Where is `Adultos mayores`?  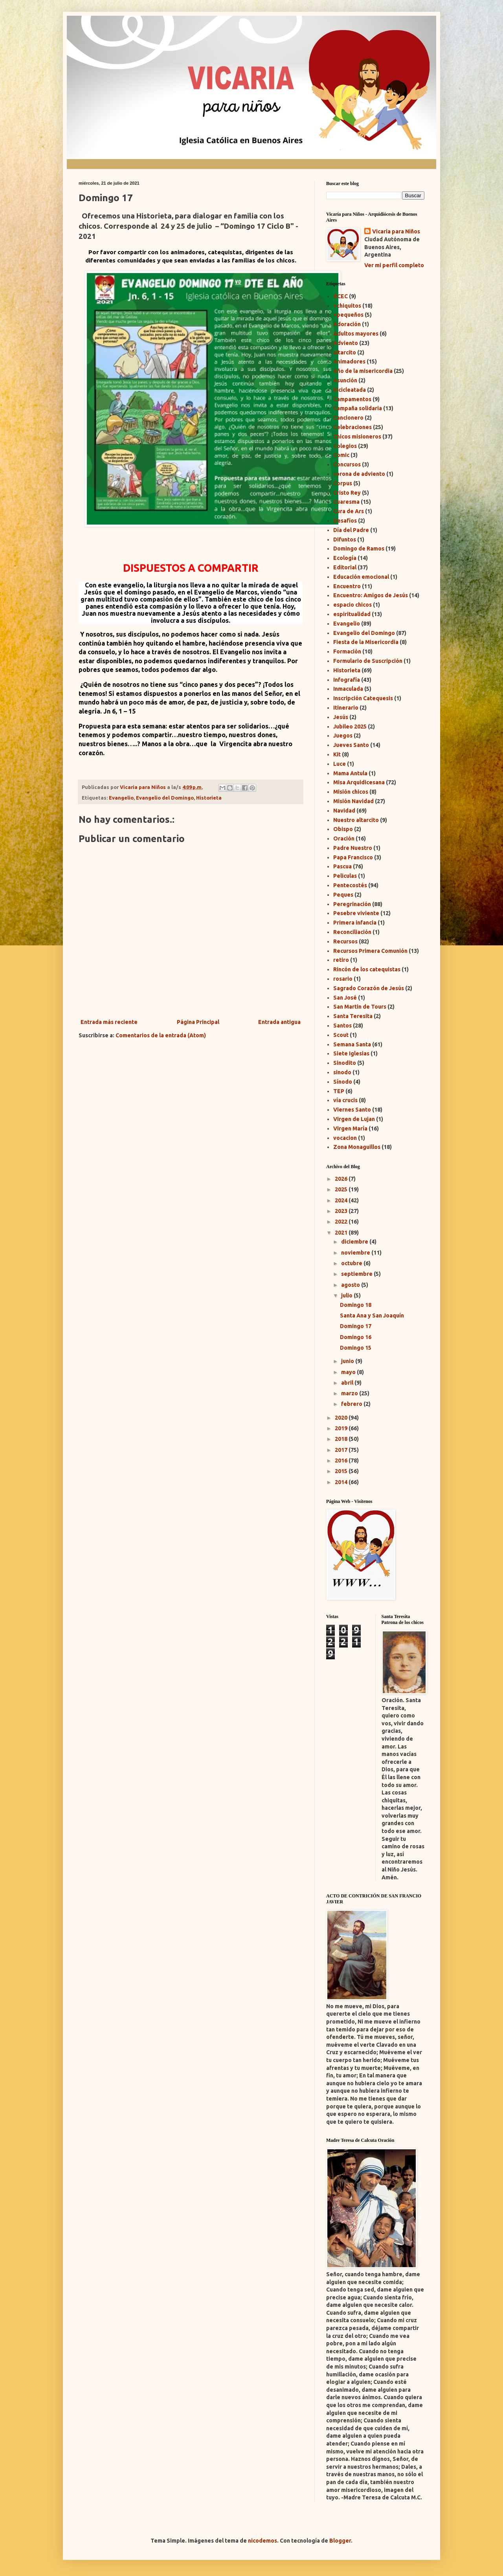
Adultos mayores is located at coordinates (355, 333).